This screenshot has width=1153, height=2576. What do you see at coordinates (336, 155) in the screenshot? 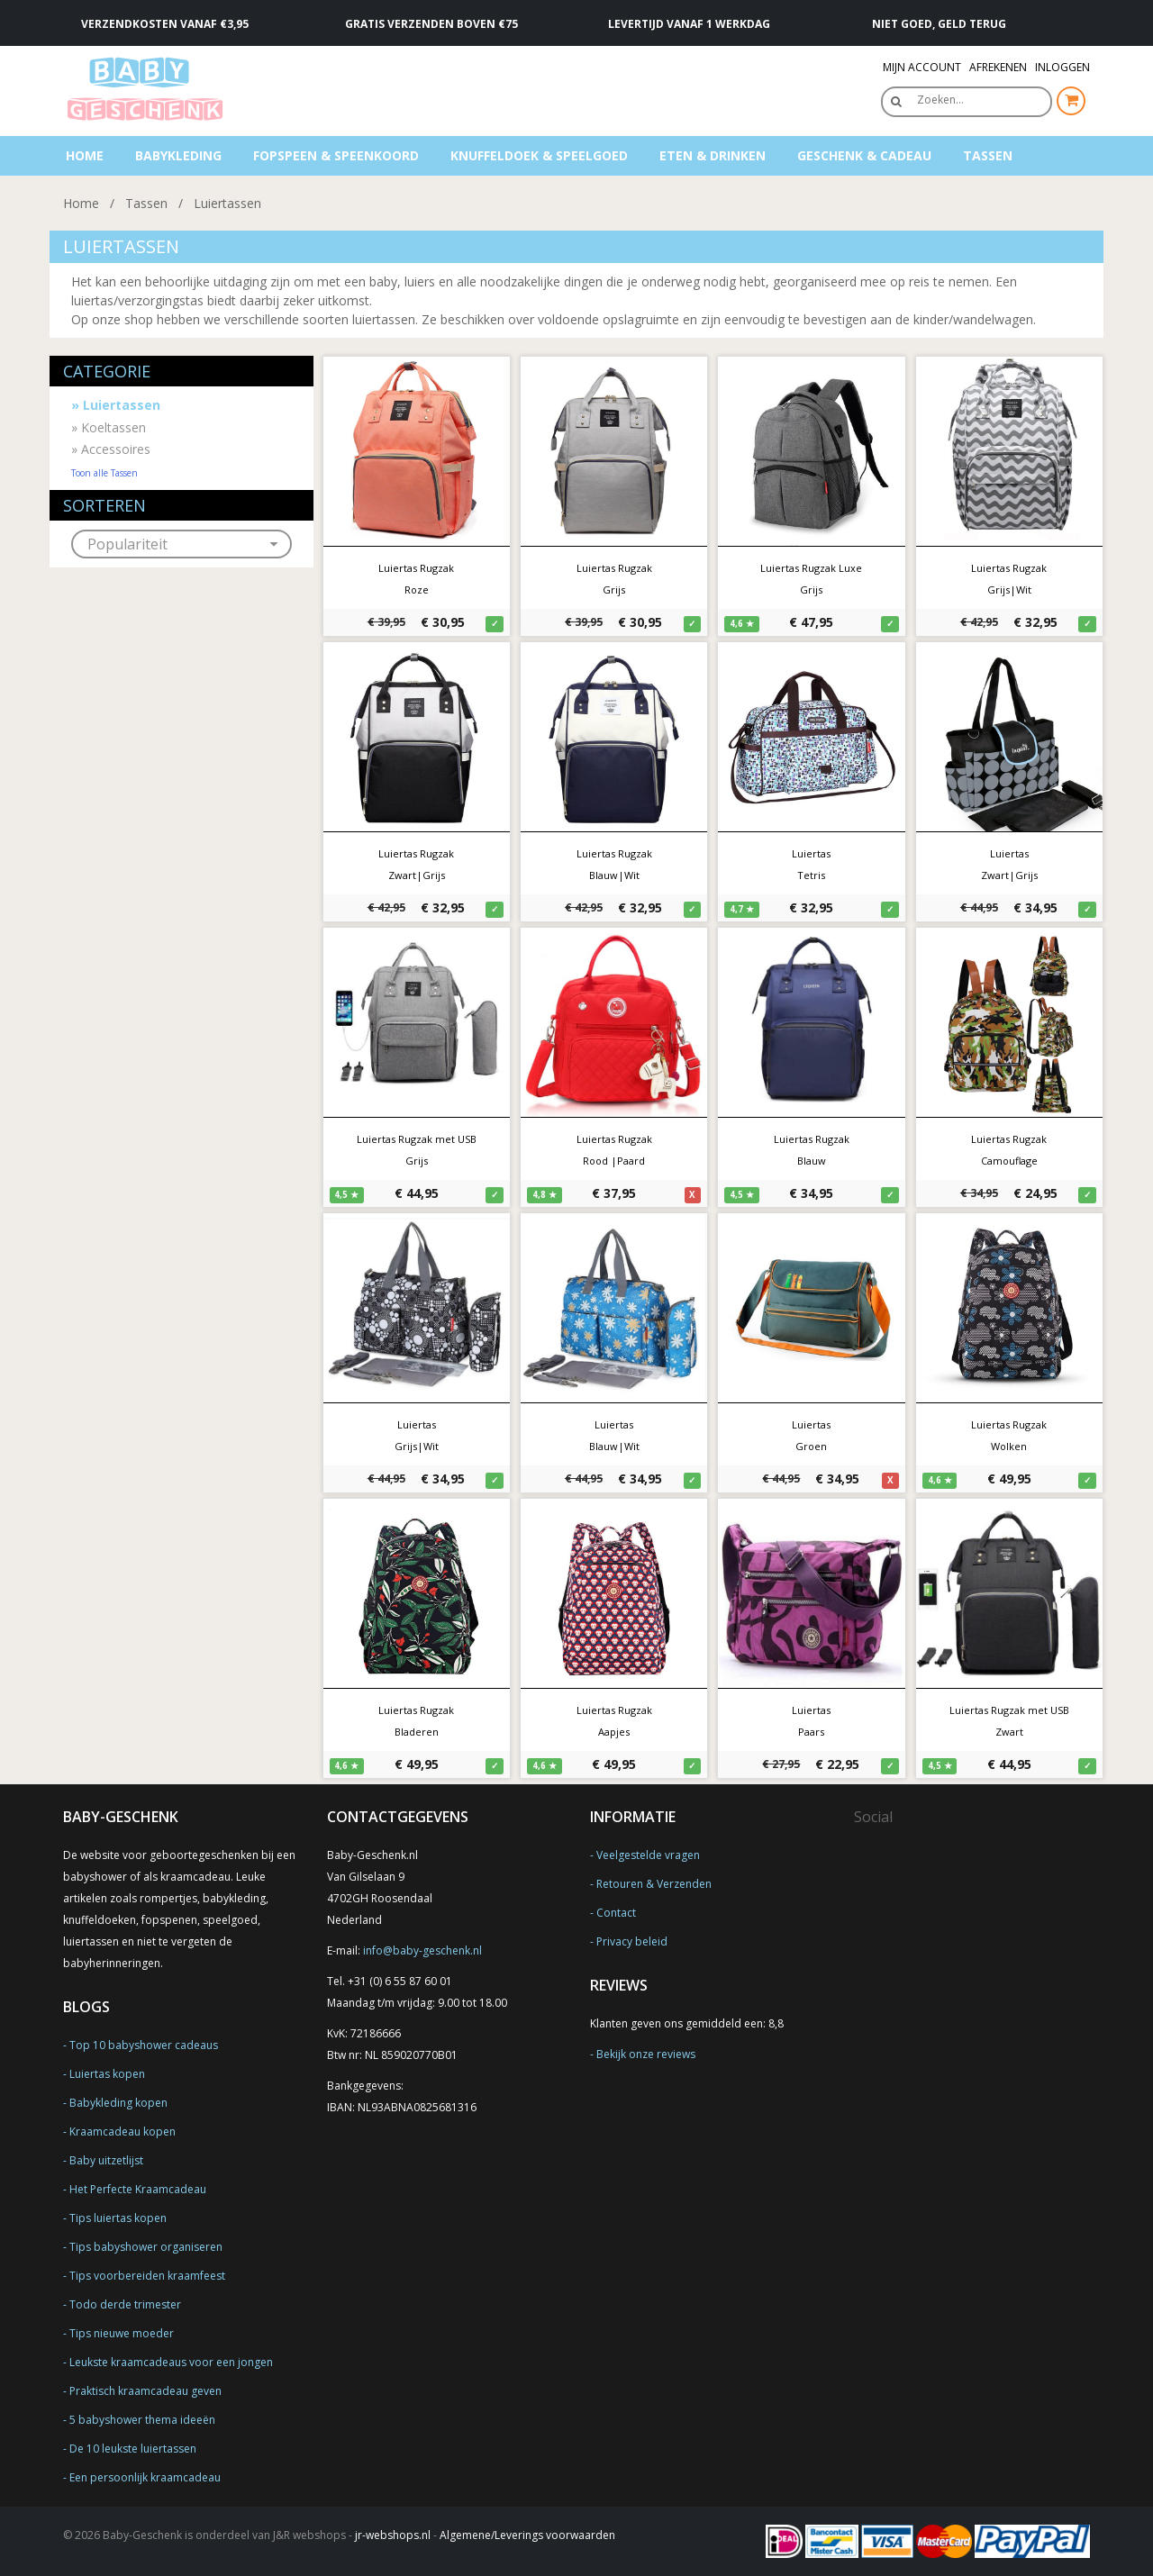
I see `Fopspeen & speenkoord` at bounding box center [336, 155].